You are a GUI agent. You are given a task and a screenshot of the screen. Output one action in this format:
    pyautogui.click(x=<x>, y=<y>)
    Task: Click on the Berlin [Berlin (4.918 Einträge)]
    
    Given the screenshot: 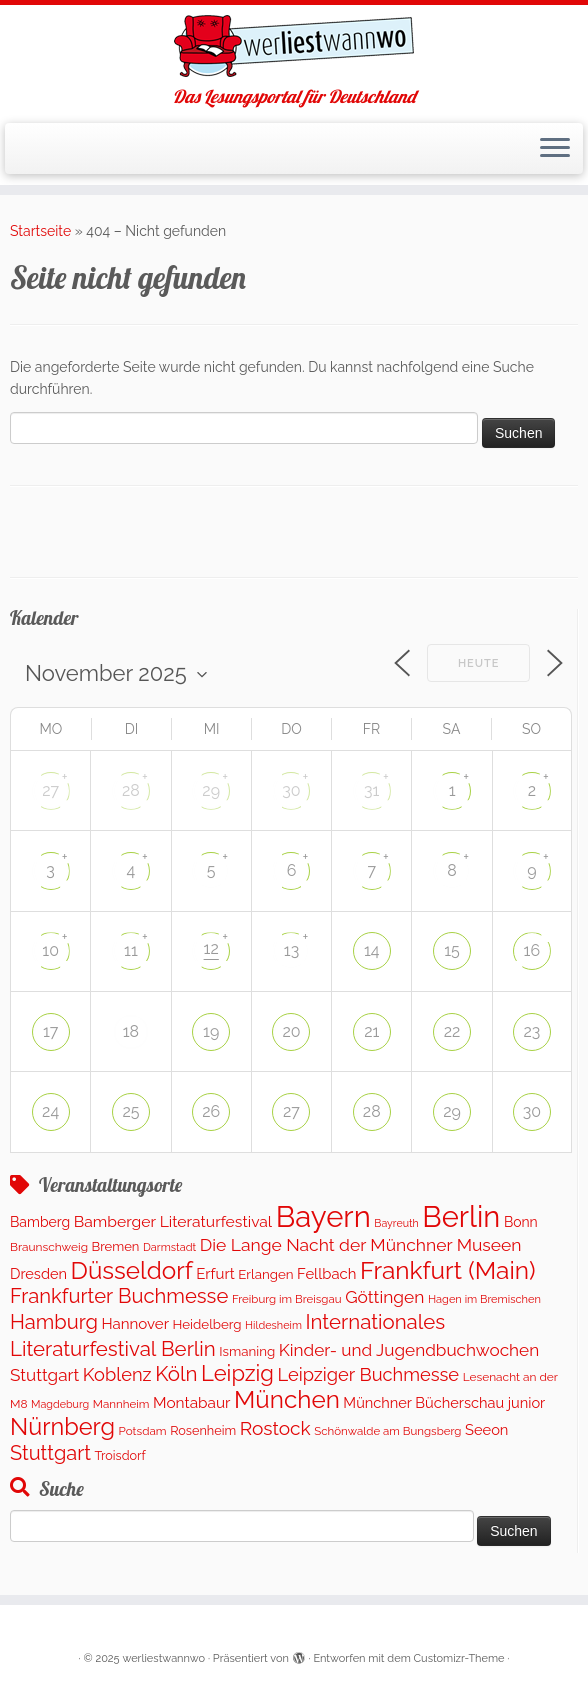 What is the action you would take?
    pyautogui.click(x=461, y=1217)
    